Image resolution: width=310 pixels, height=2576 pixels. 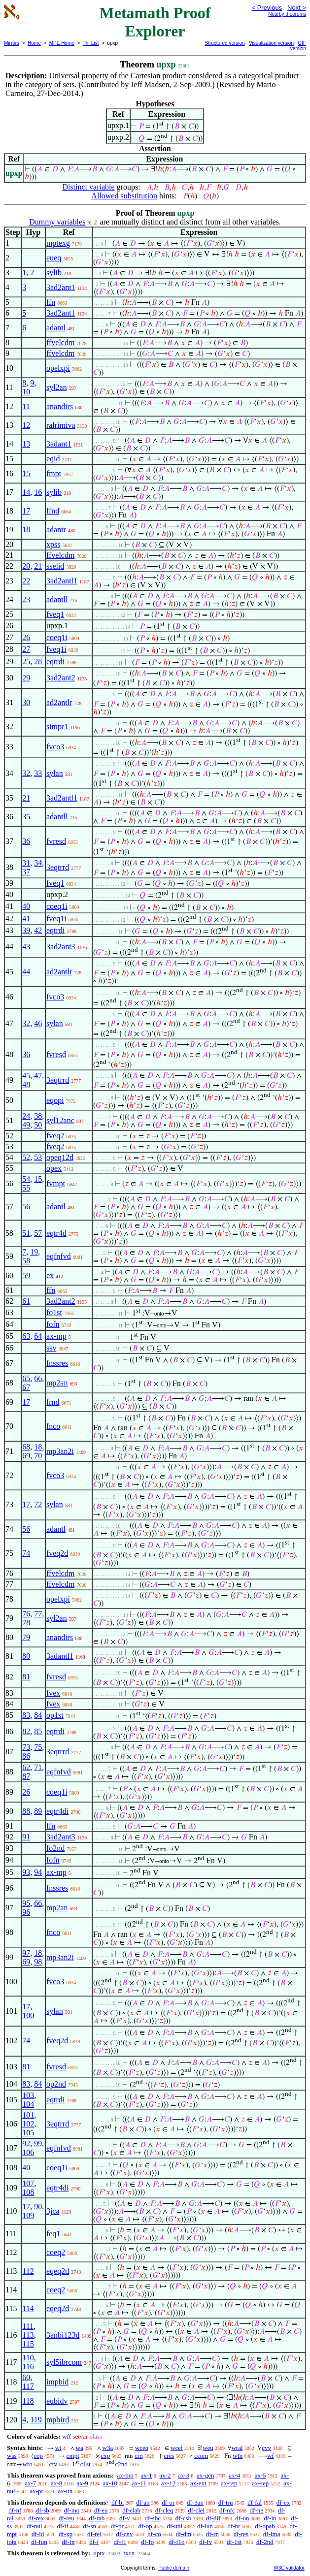 I want to click on ax-9, so click(x=82, y=2483).